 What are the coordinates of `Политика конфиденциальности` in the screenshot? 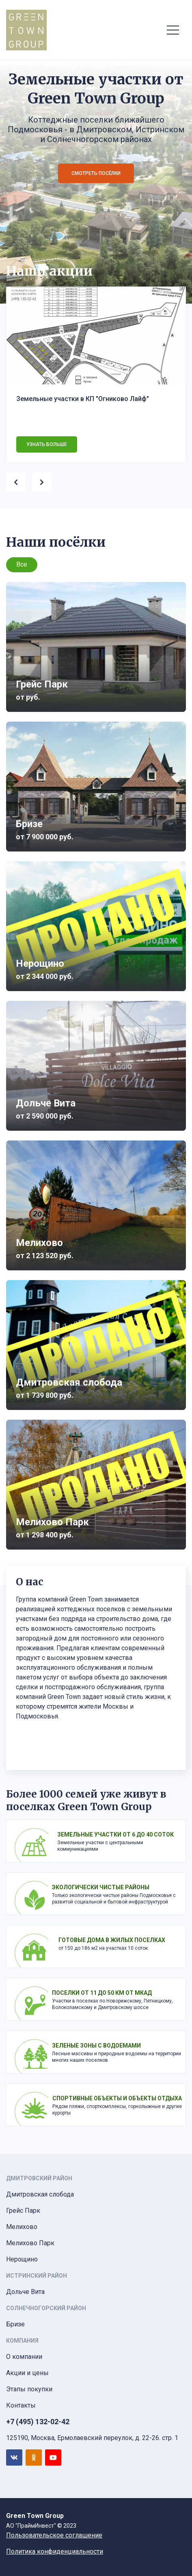 It's located at (54, 2551).